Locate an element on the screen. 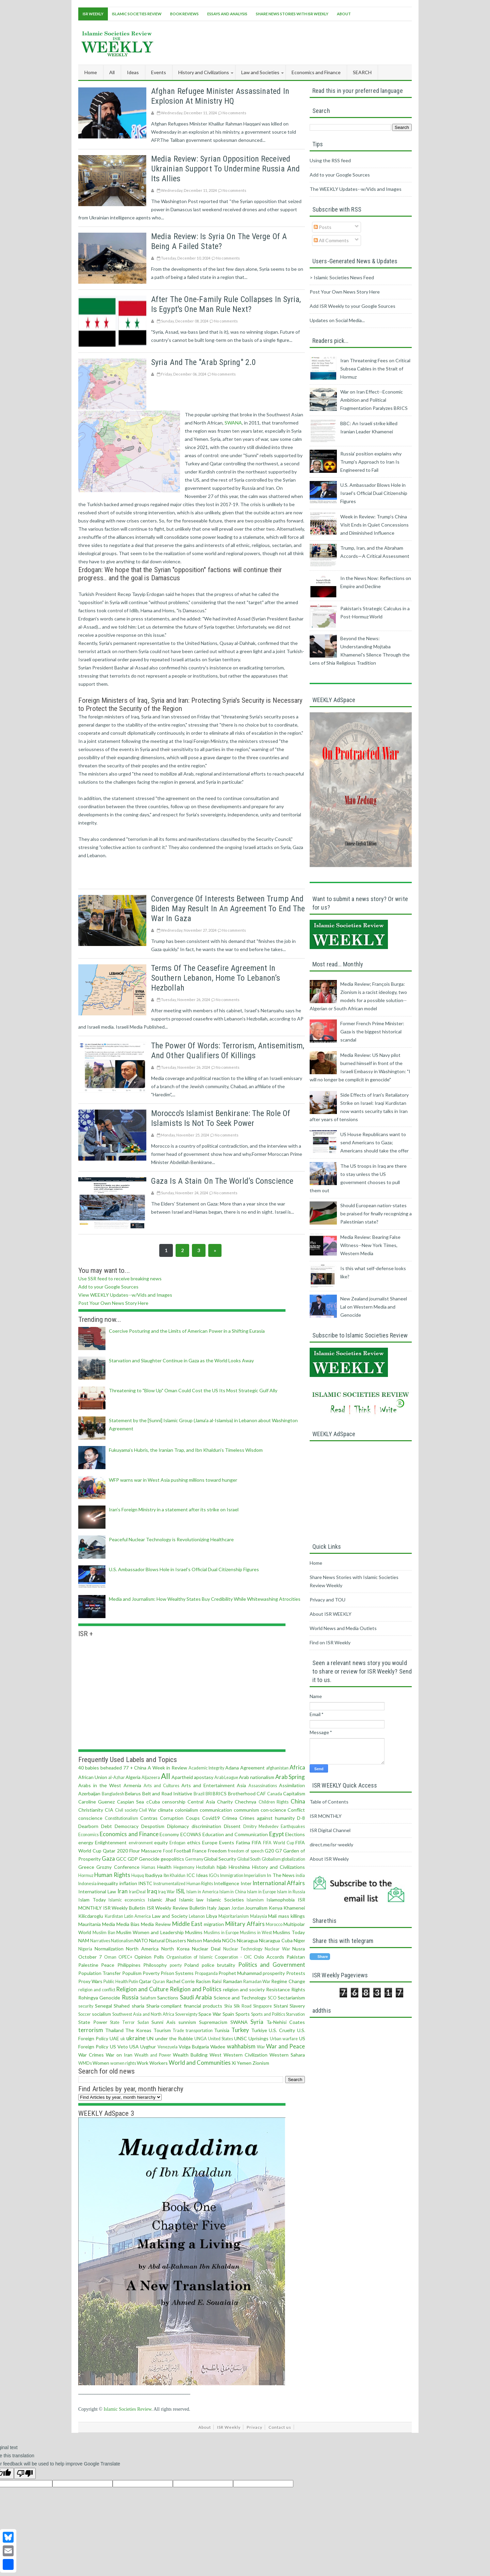 This screenshot has height=2576, width=490. Intelligence is located at coordinates (226, 1883).